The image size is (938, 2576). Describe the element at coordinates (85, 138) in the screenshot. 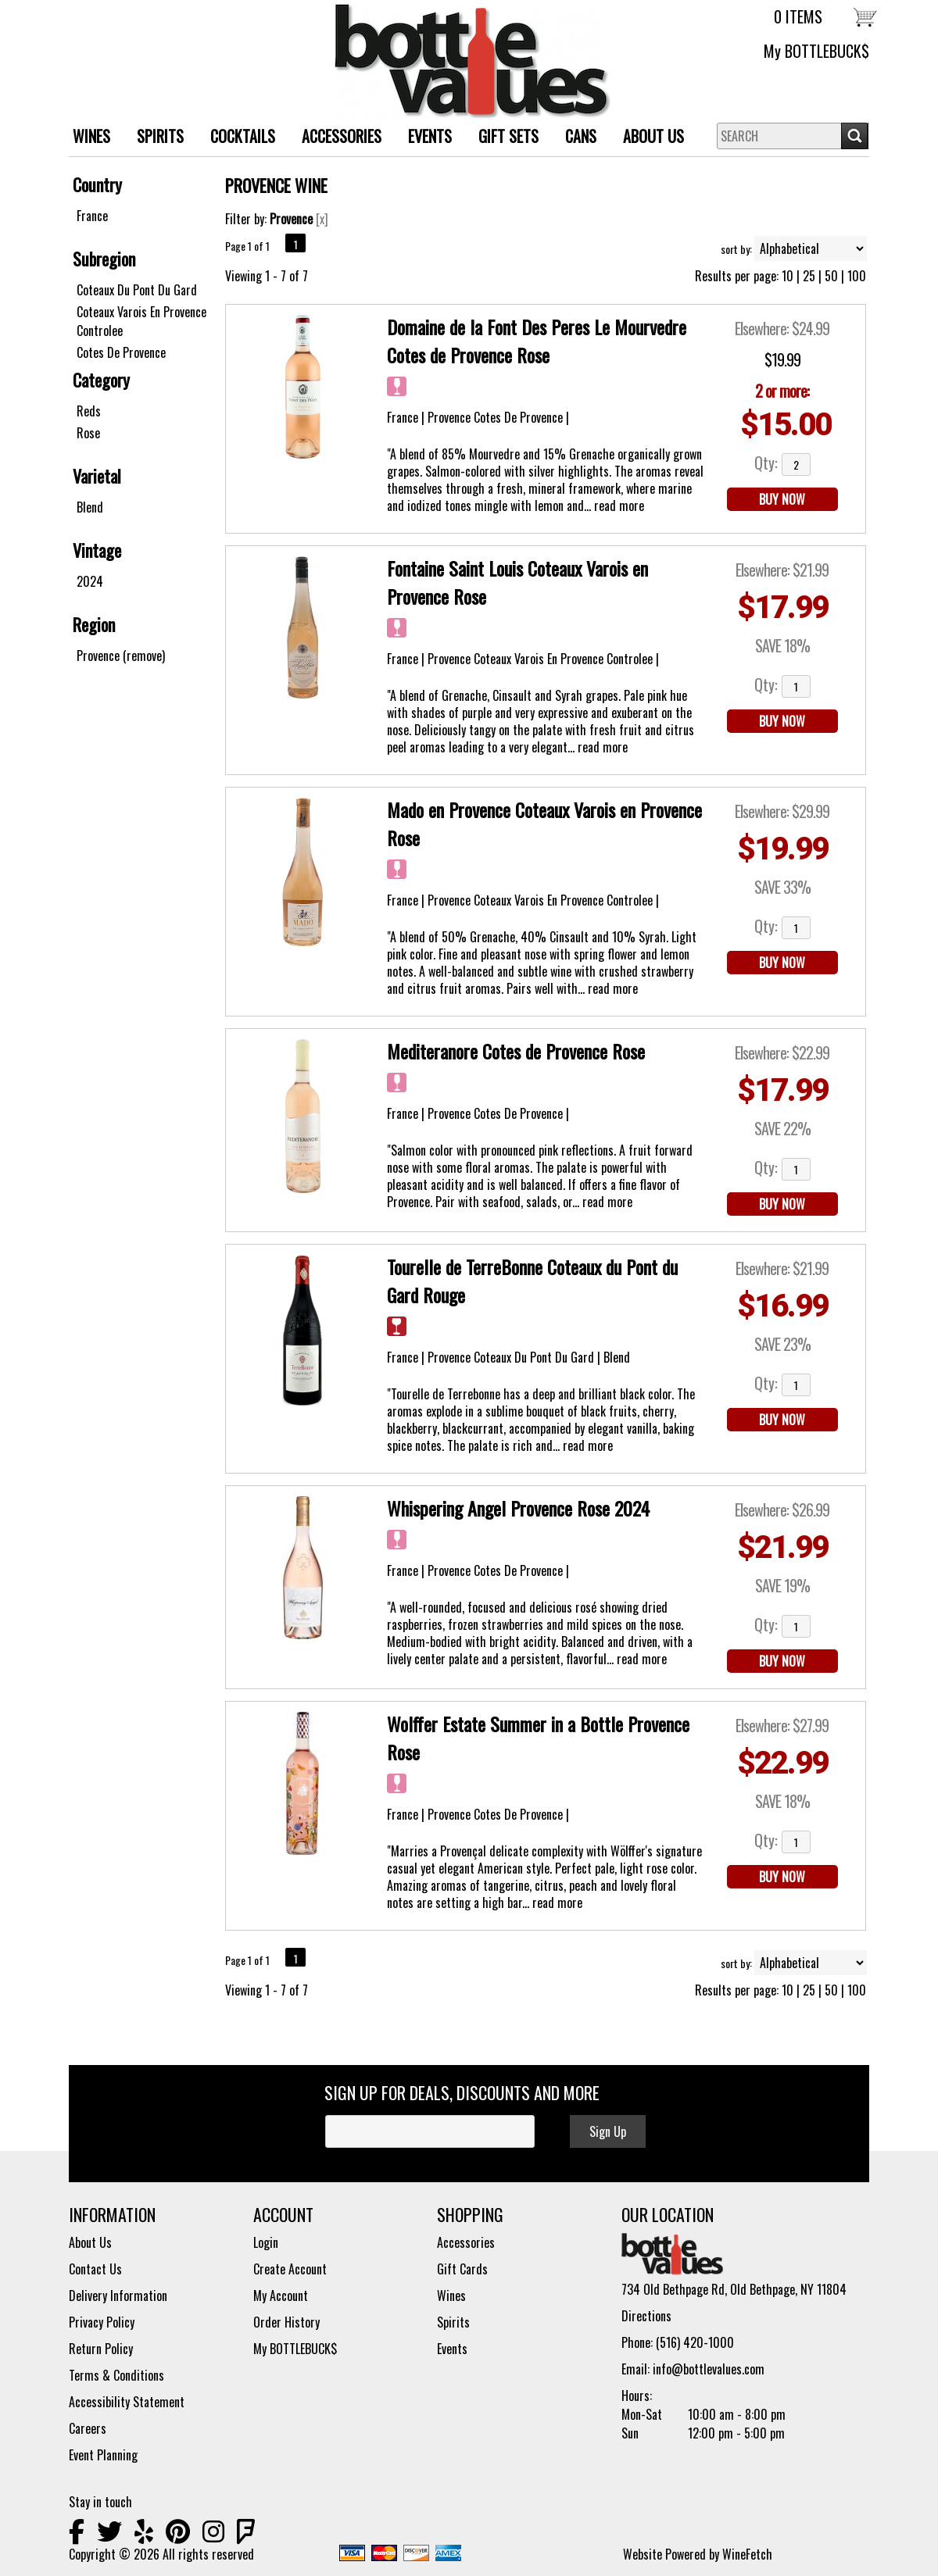

I see `WINES` at that location.